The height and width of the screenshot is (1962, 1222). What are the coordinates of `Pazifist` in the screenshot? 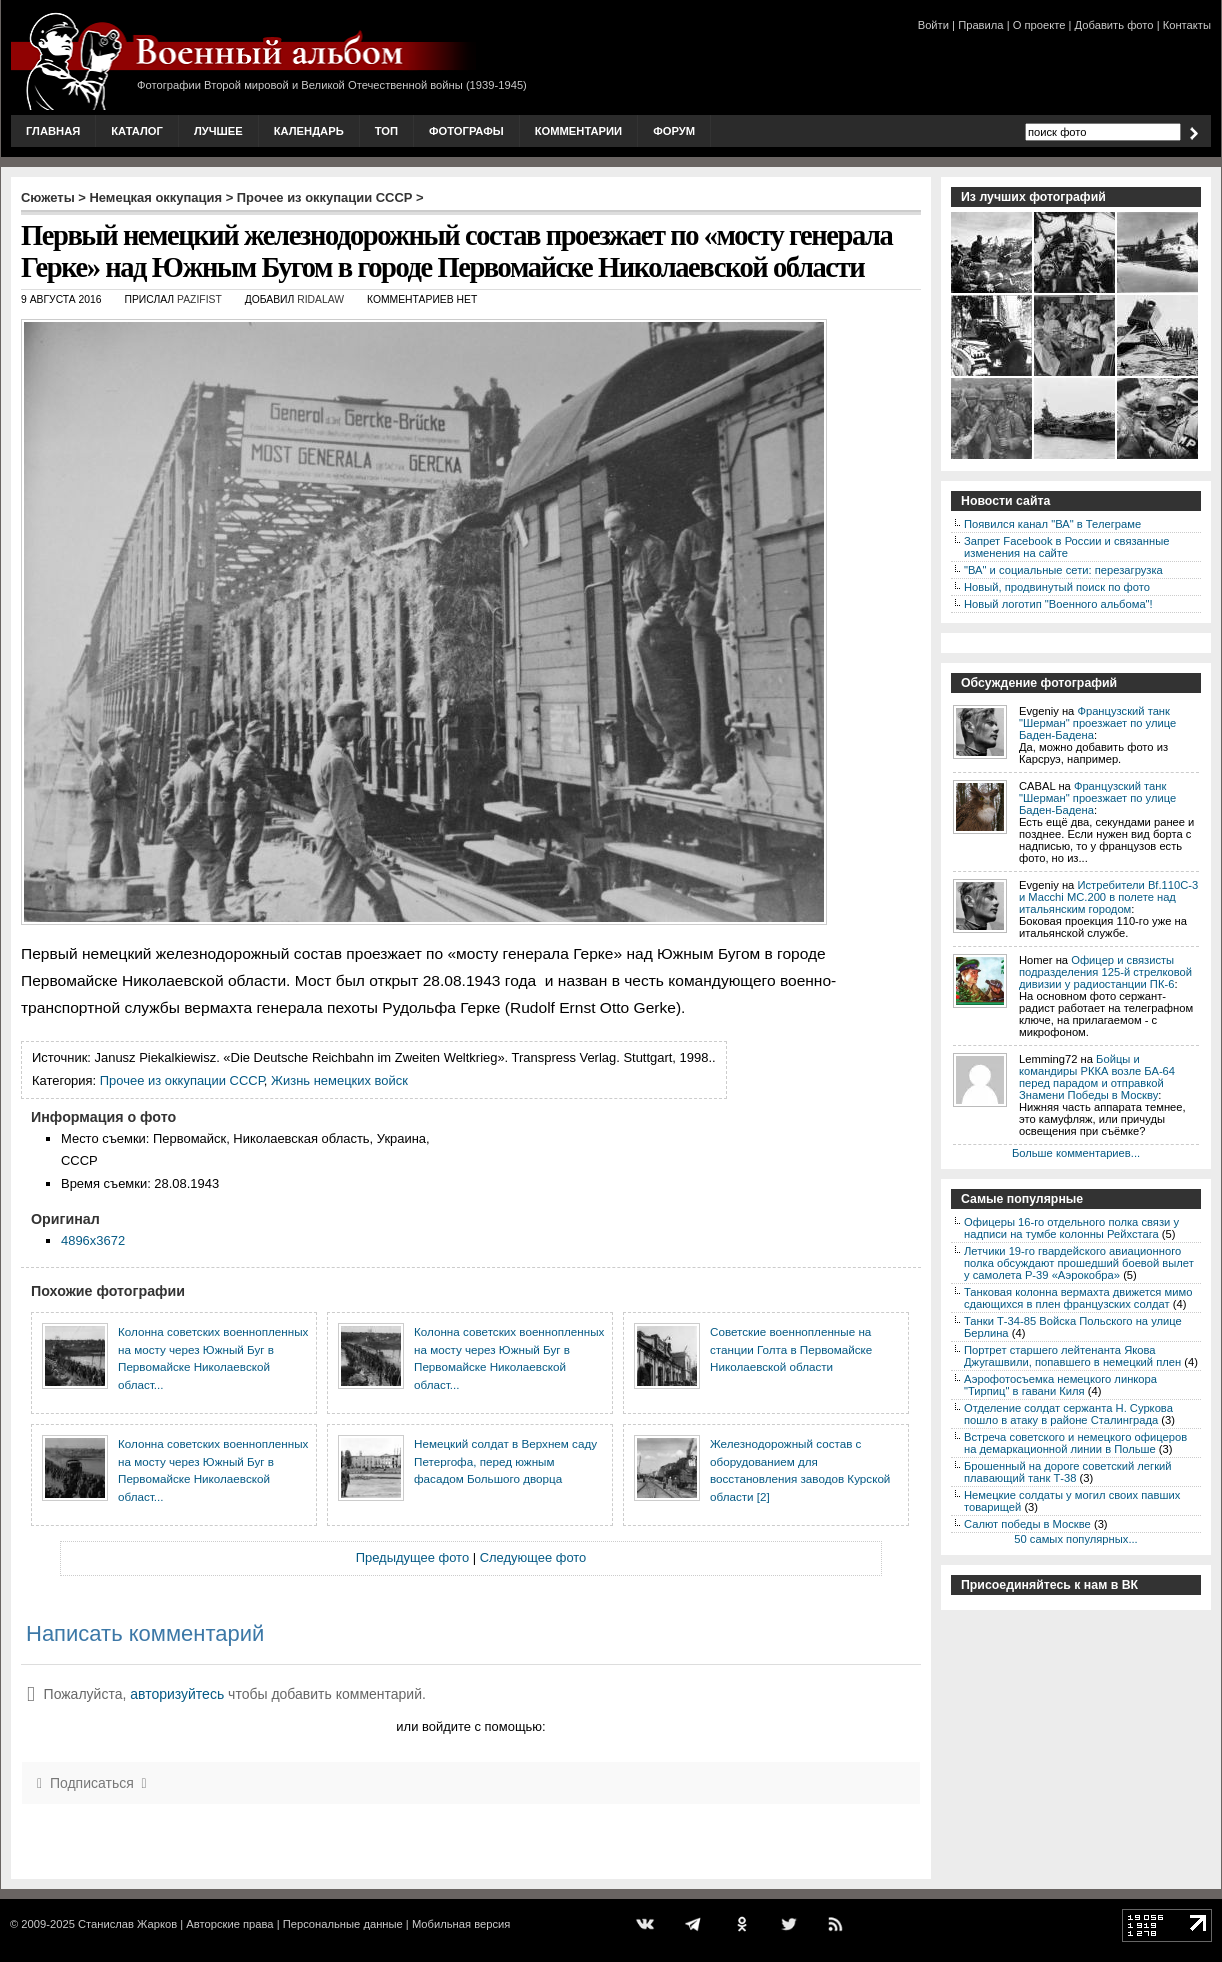 It's located at (199, 299).